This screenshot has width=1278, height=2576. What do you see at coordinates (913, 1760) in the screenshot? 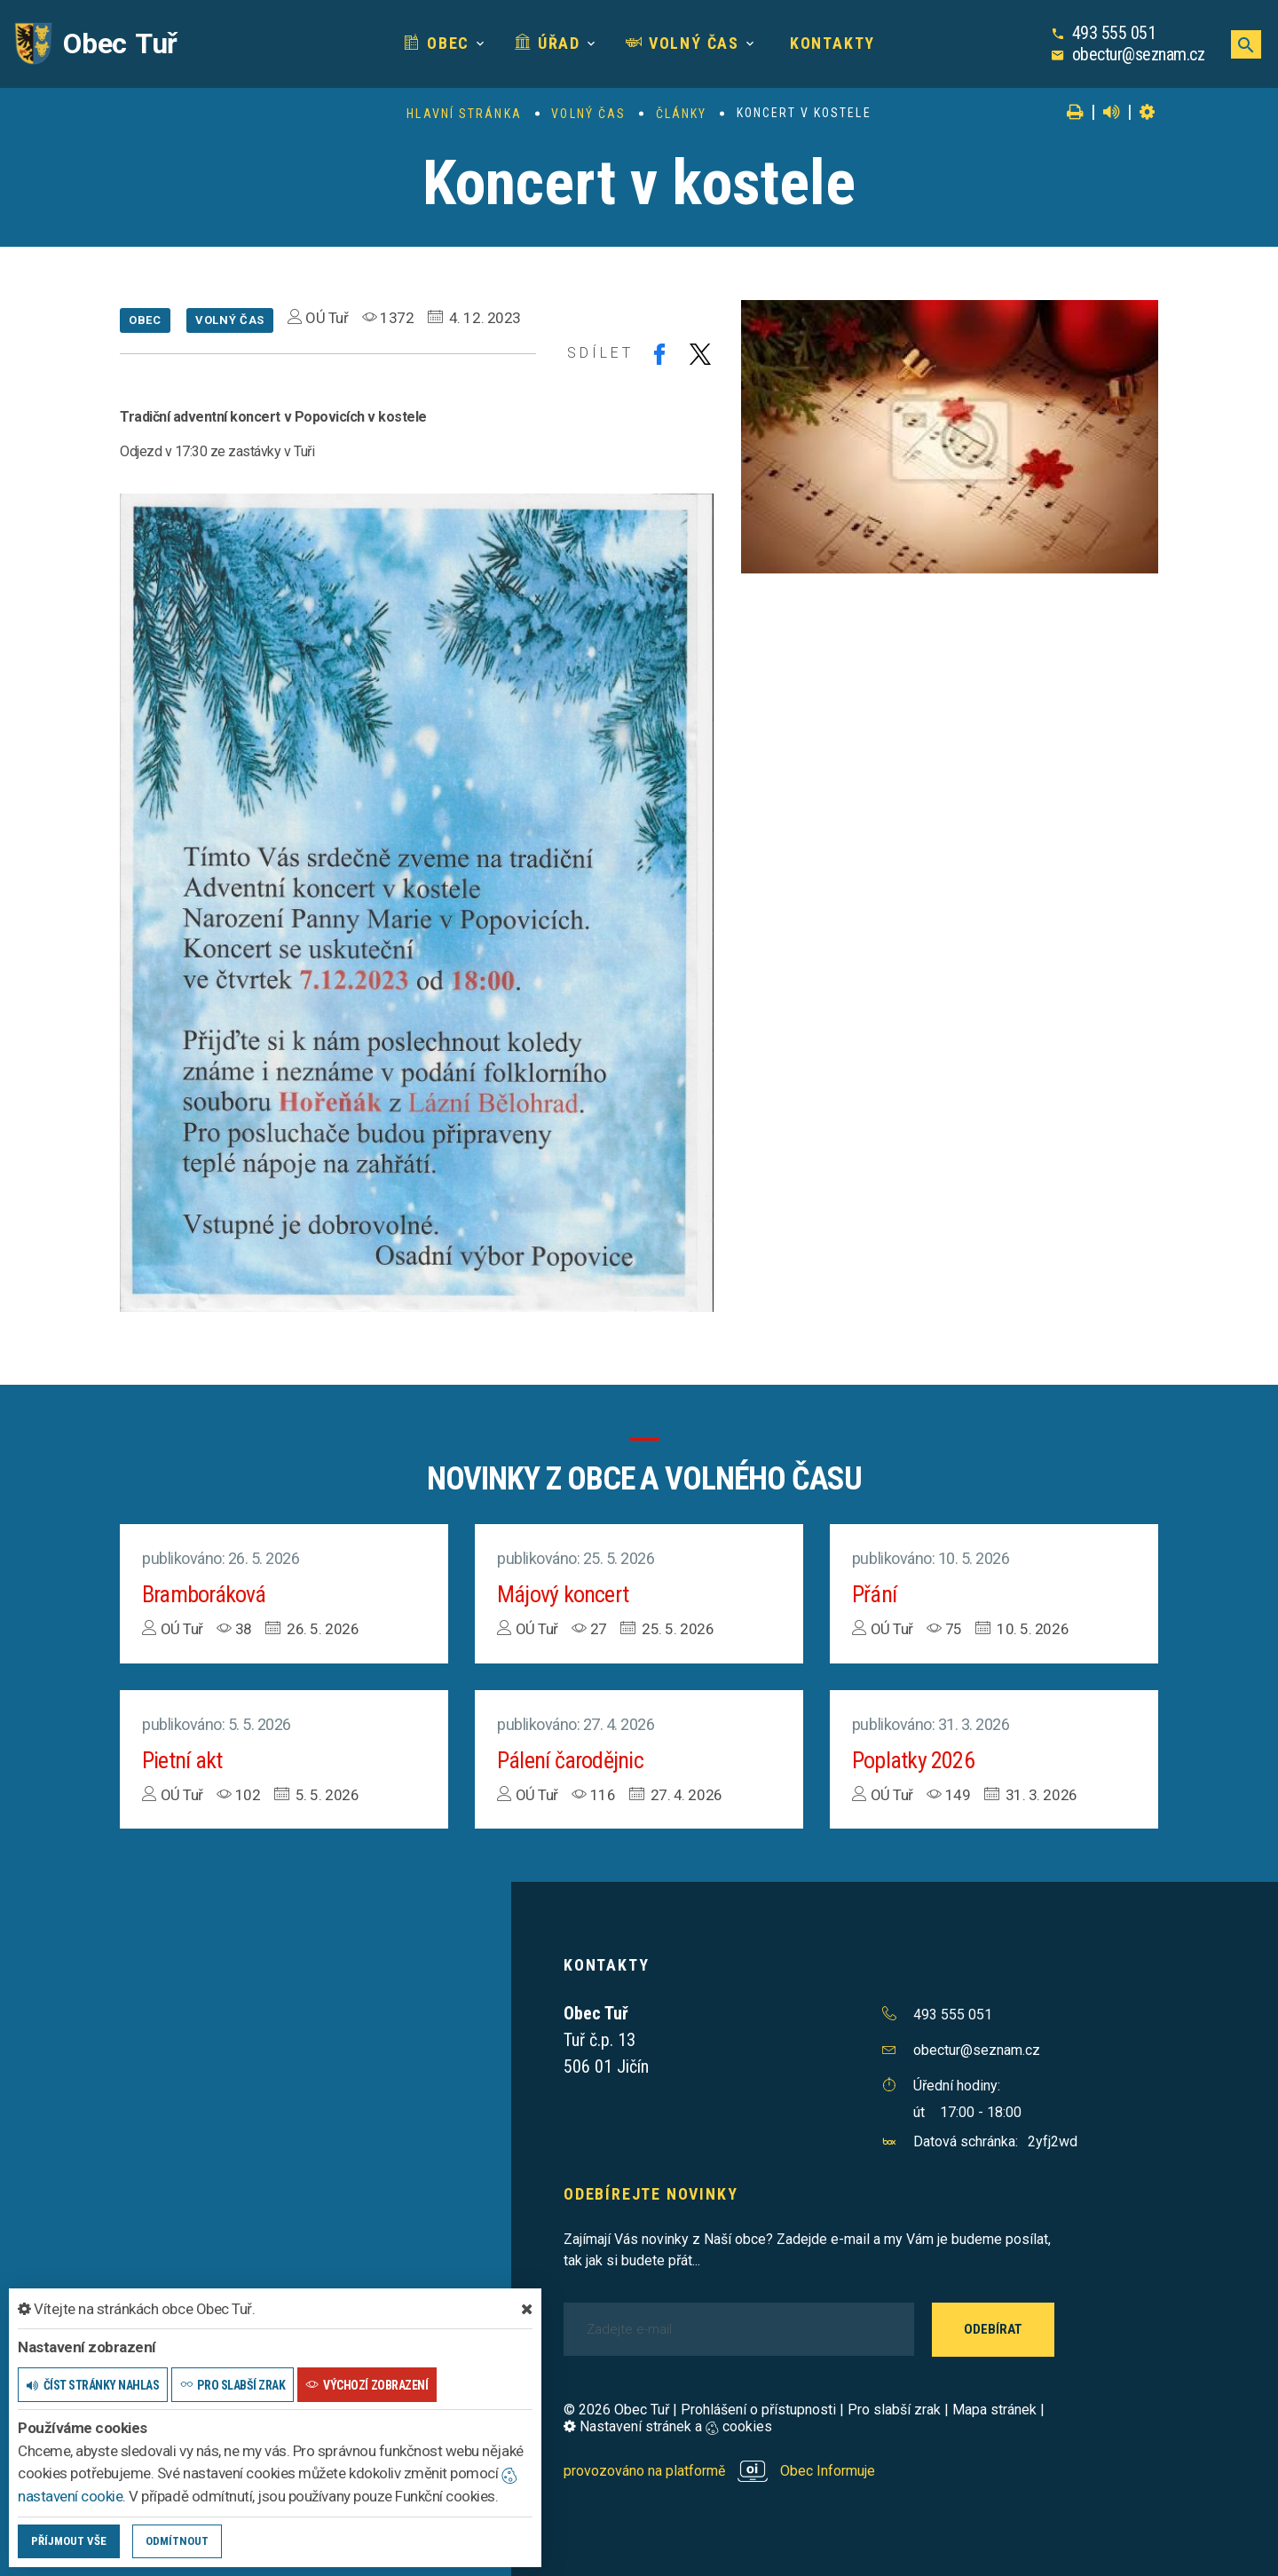
I see `Poplatky 2026` at bounding box center [913, 1760].